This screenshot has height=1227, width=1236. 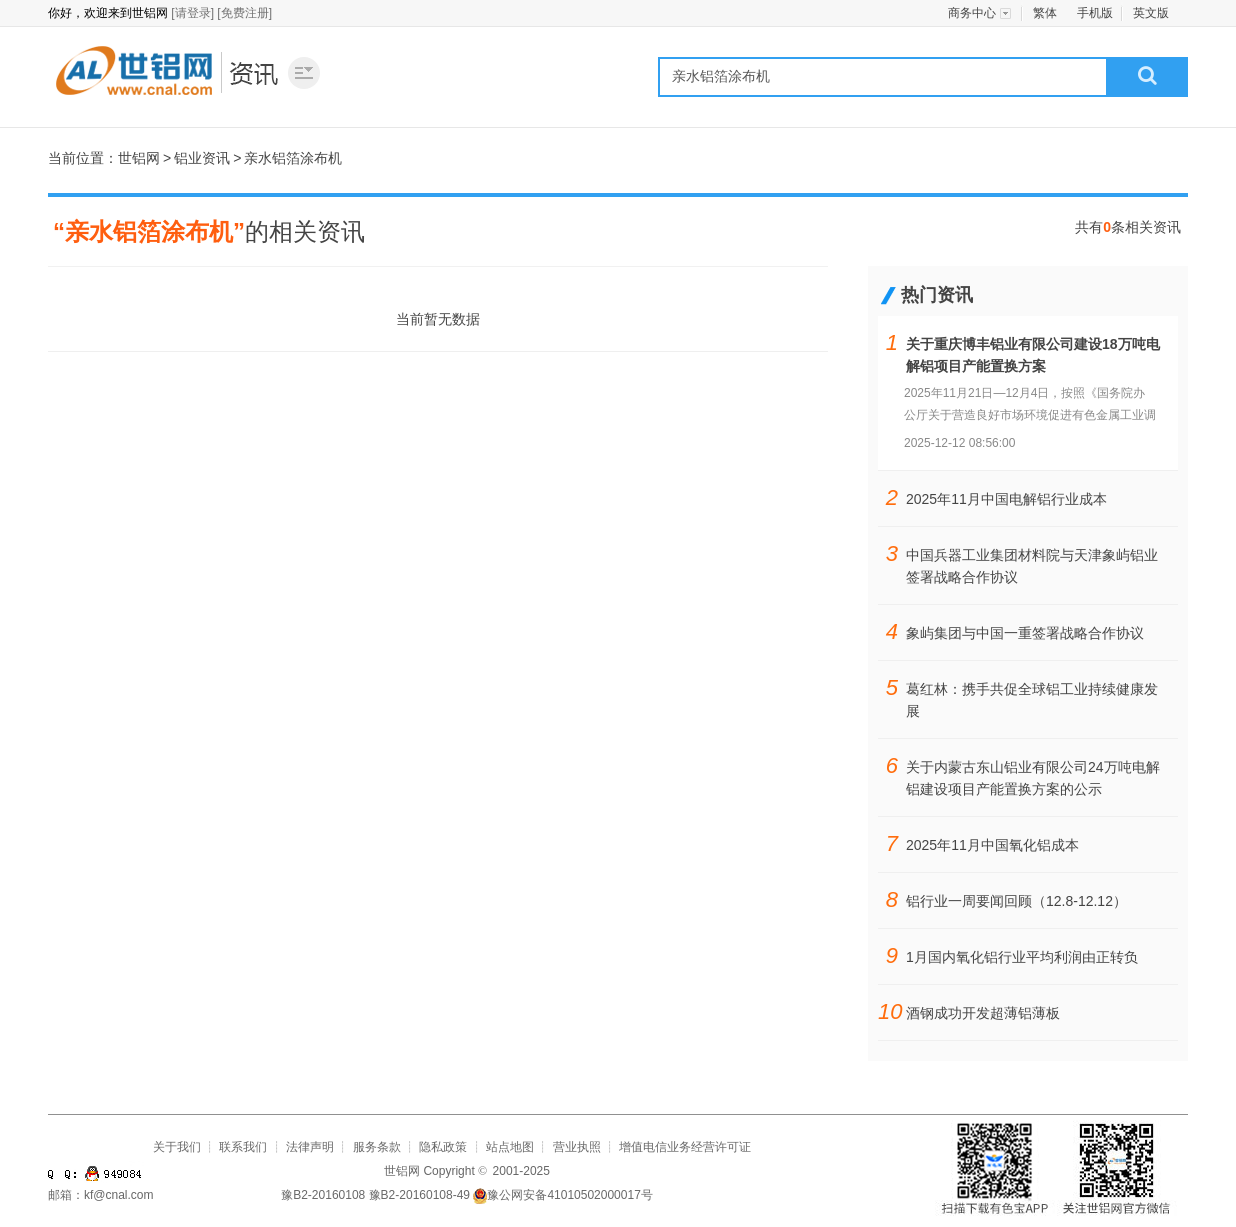 What do you see at coordinates (562, 1195) in the screenshot?
I see `豫公网安备41010502000017号` at bounding box center [562, 1195].